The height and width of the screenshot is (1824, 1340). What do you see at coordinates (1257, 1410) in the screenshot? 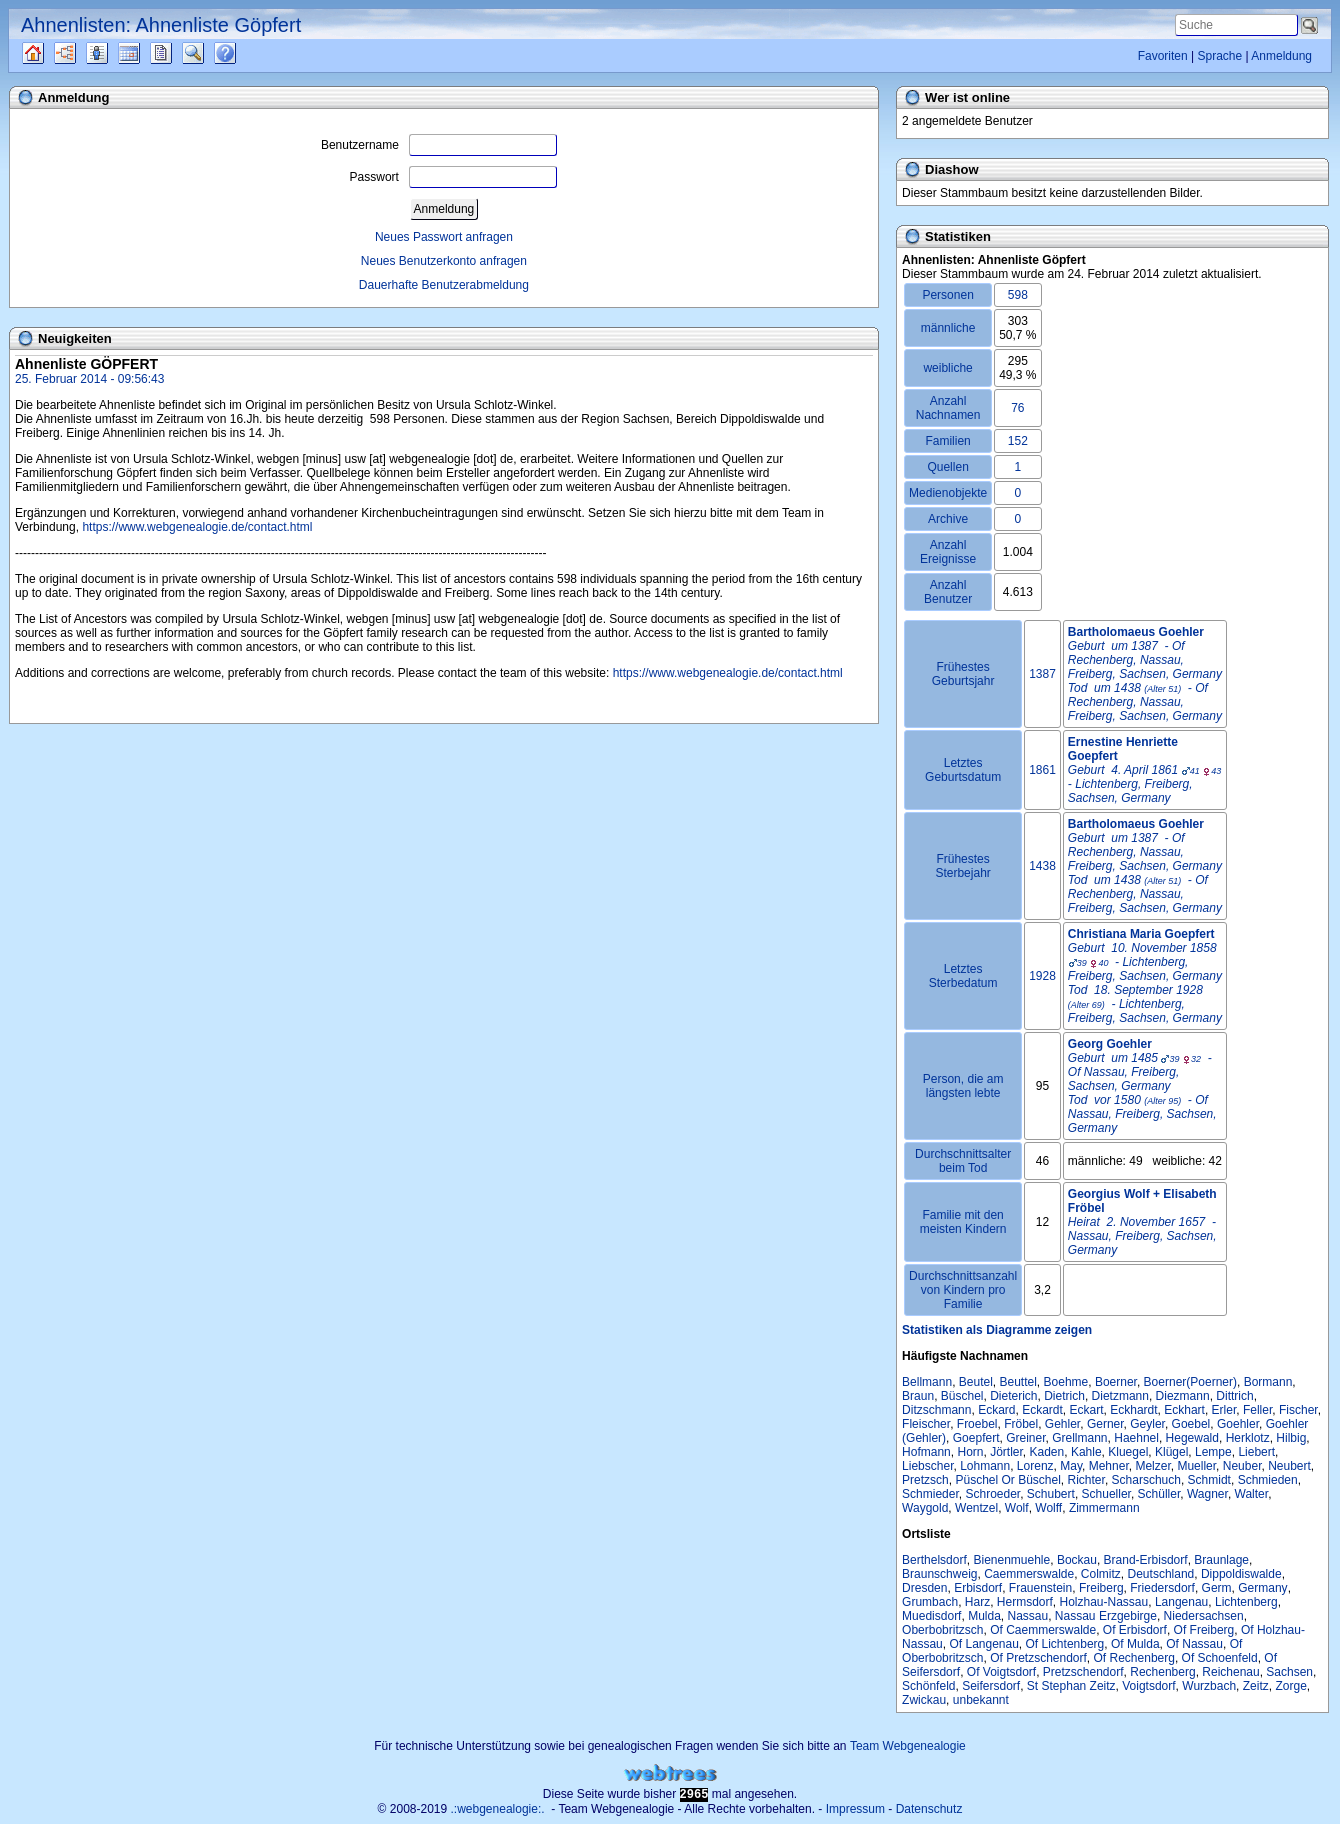
I see `Feller` at bounding box center [1257, 1410].